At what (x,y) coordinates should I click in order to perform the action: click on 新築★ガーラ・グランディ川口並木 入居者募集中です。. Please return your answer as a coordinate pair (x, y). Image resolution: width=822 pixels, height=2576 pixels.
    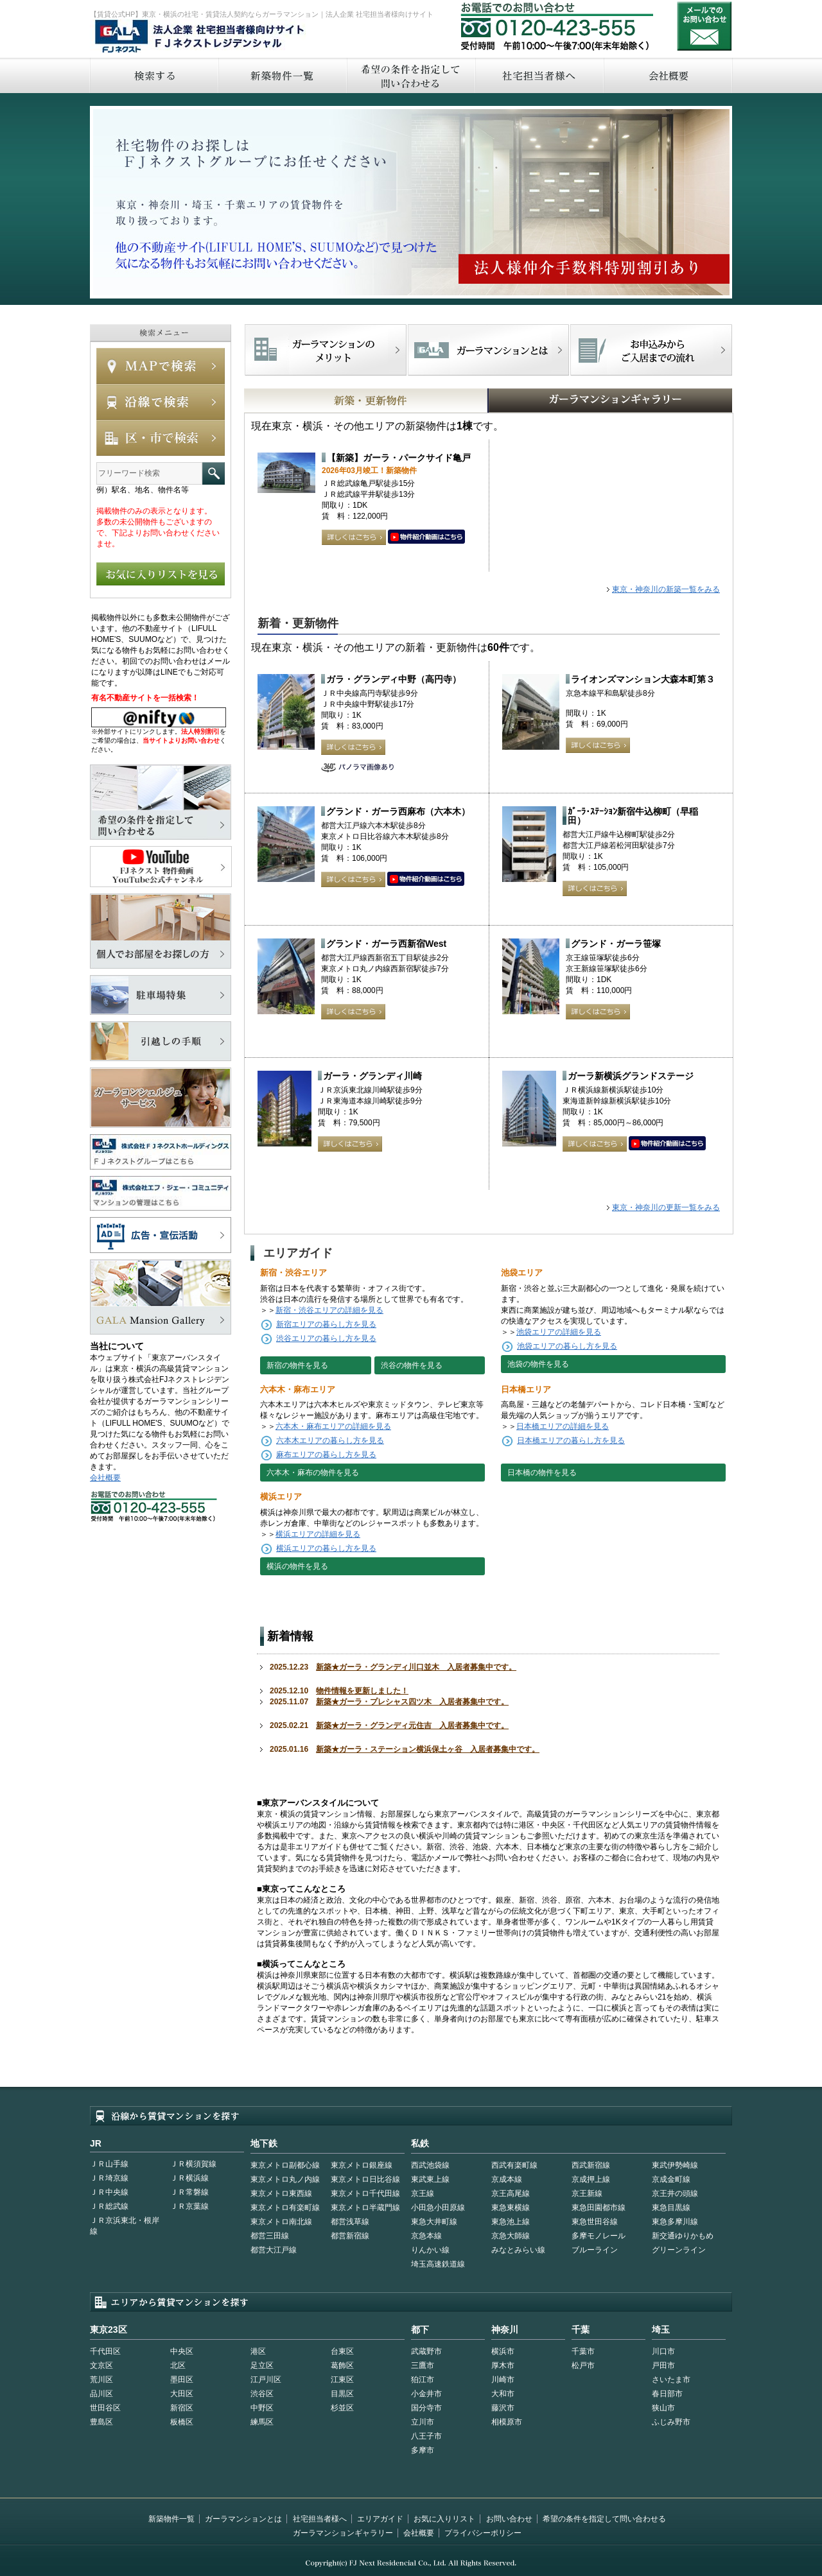
    Looking at the image, I should click on (416, 1667).